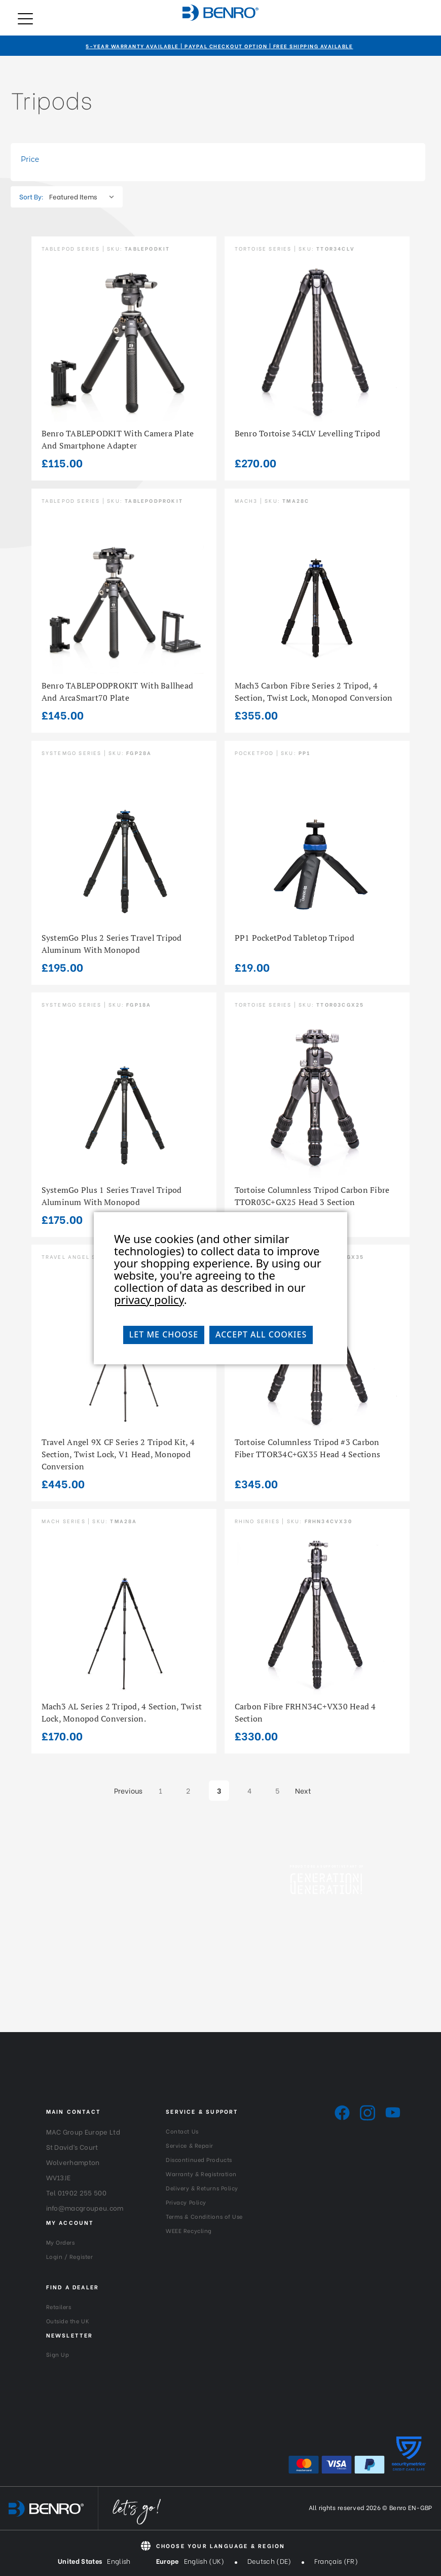 The image size is (441, 2576). I want to click on Let me choose, so click(163, 1334).